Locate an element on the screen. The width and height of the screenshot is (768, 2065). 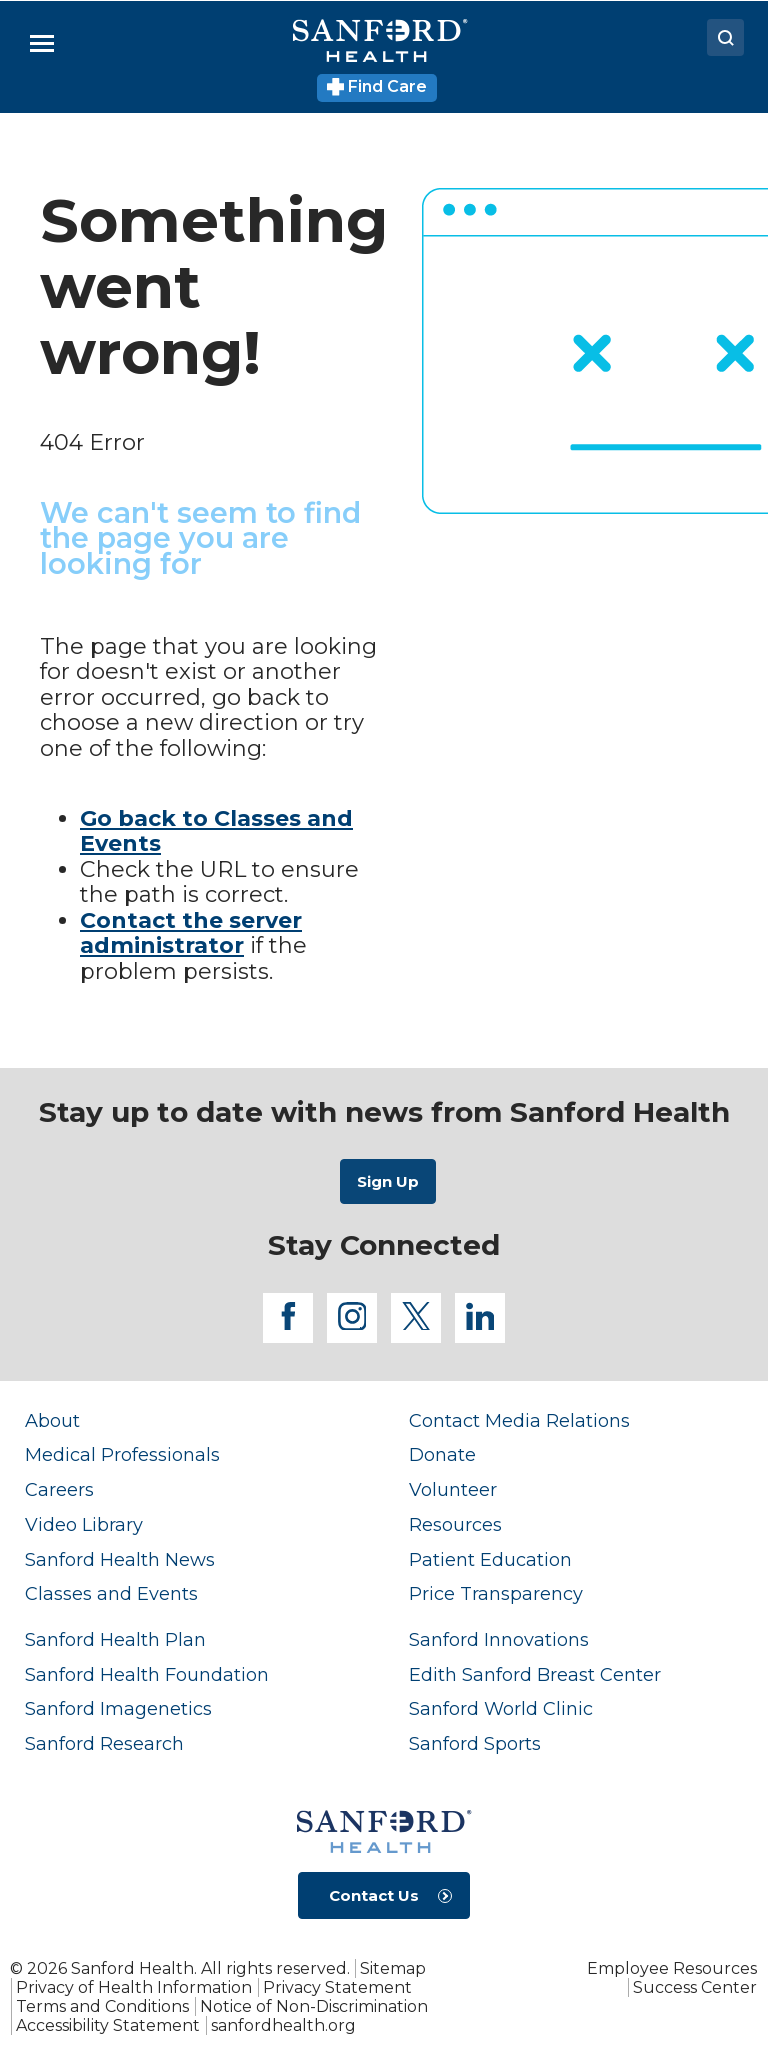
Contact the server administrator is located at coordinates (191, 933).